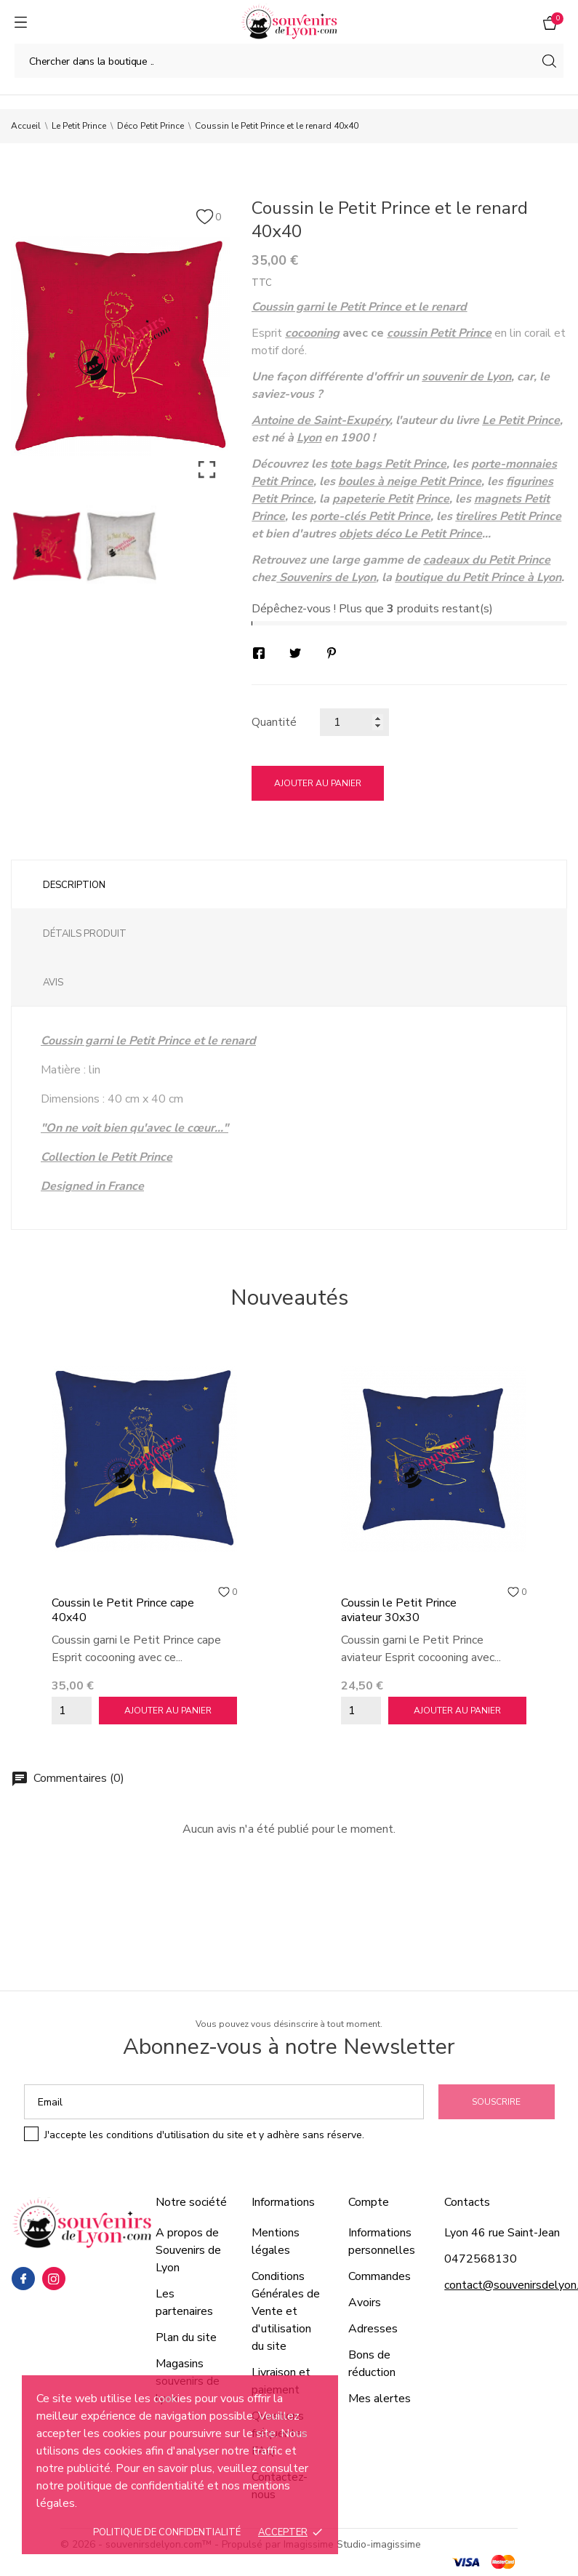 The image size is (578, 2576). What do you see at coordinates (74, 885) in the screenshot?
I see `Description [tab]` at bounding box center [74, 885].